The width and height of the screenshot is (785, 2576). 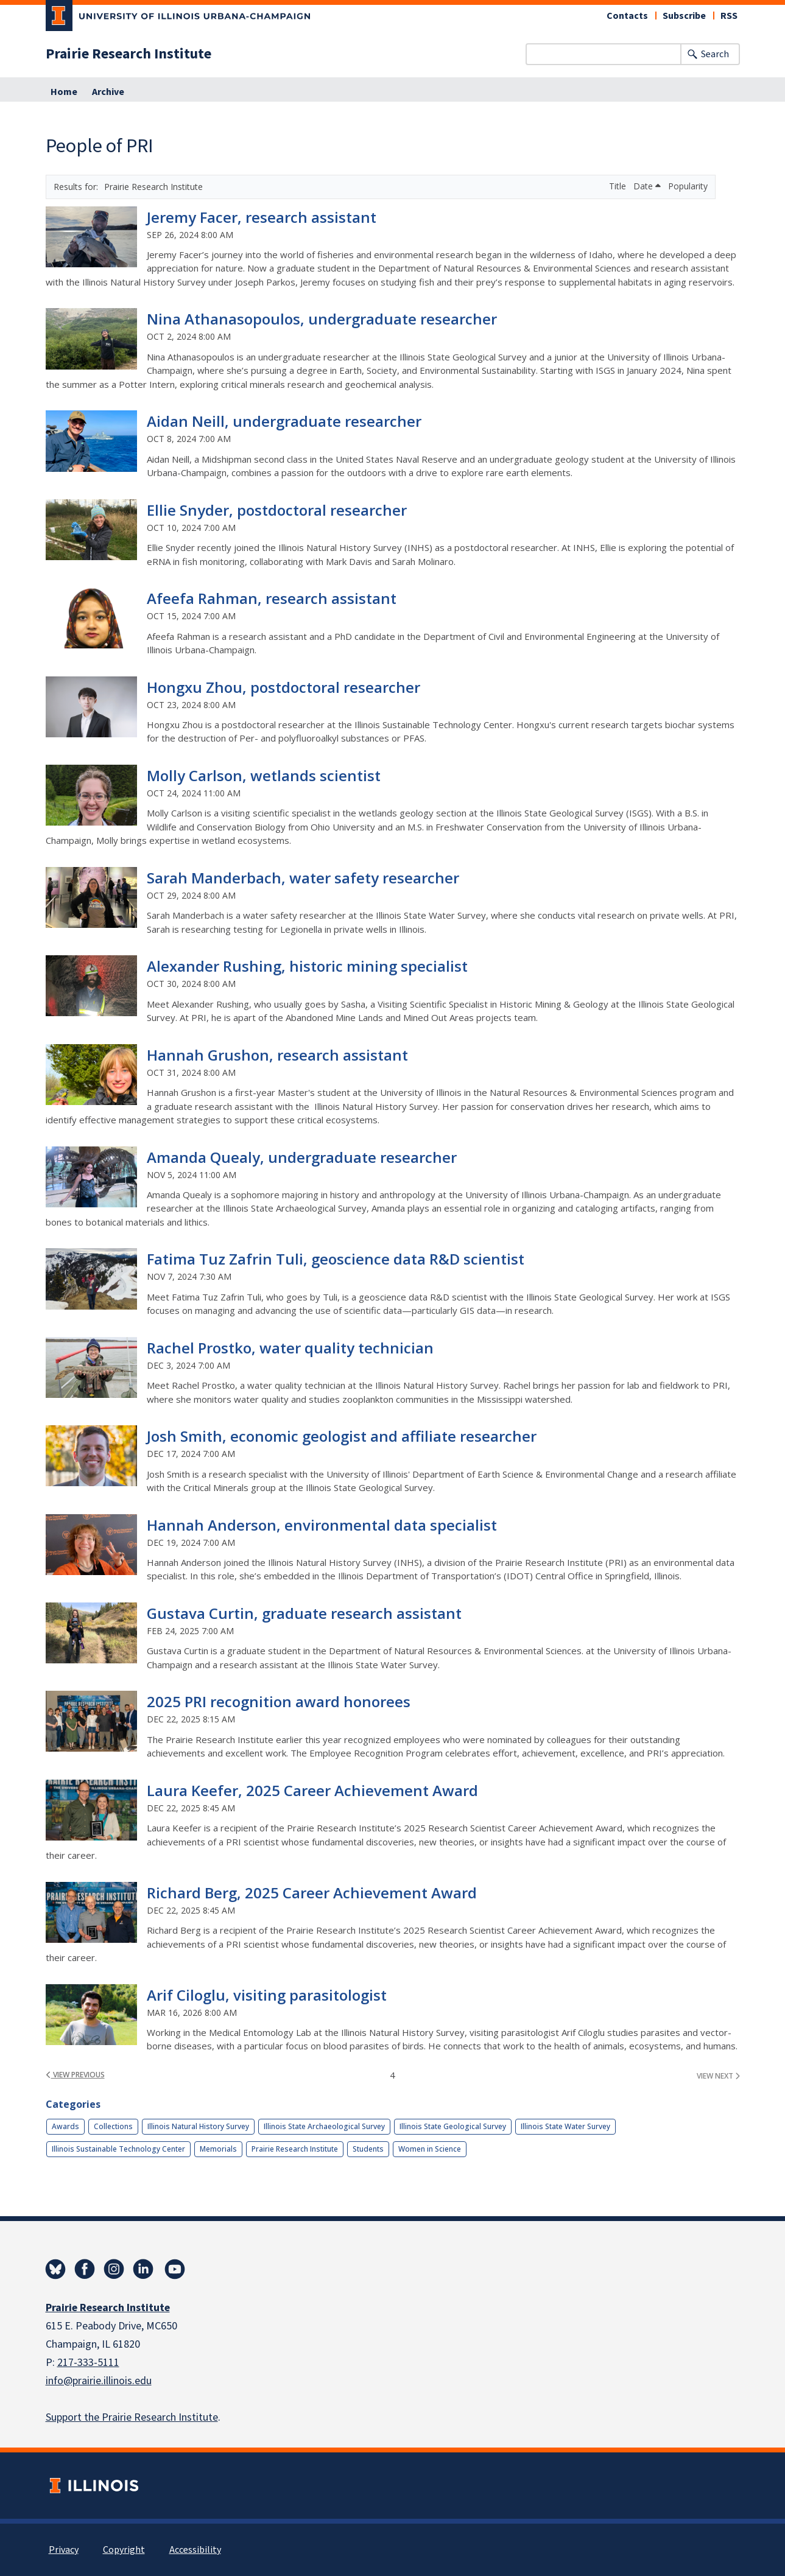 What do you see at coordinates (368, 2149) in the screenshot?
I see `Students` at bounding box center [368, 2149].